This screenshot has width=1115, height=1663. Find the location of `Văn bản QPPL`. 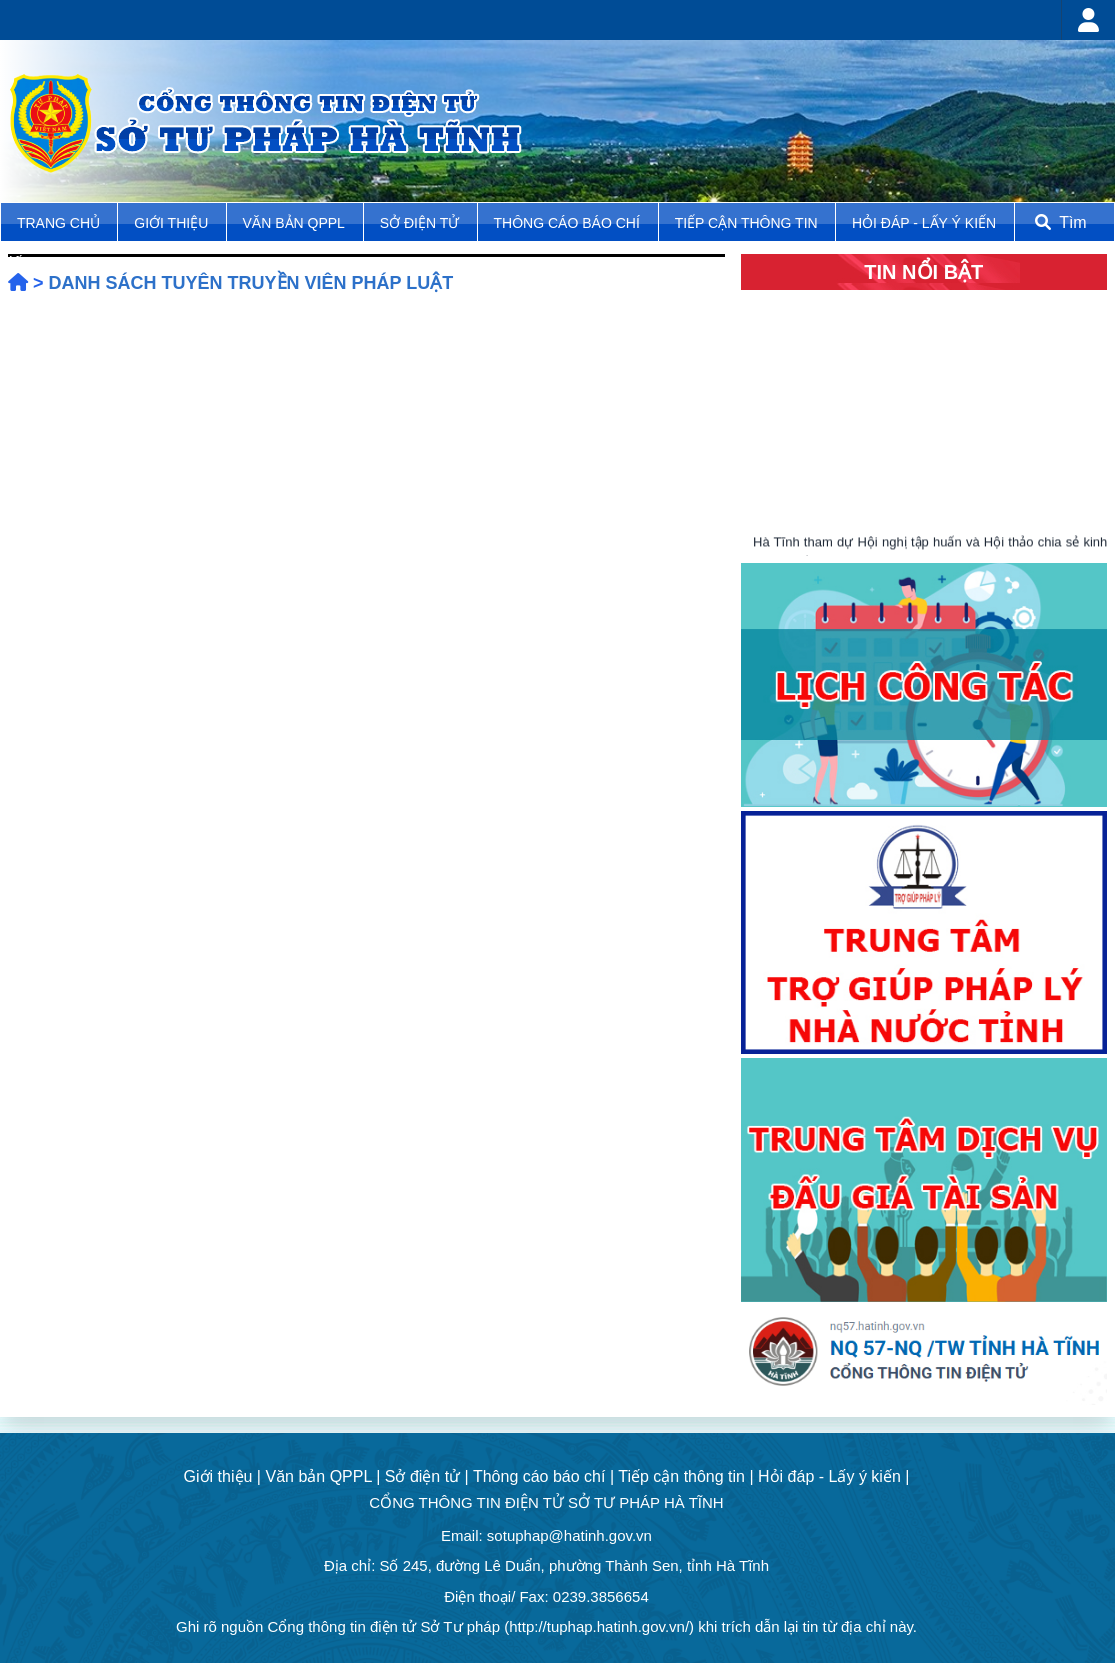

Văn bản QPPL is located at coordinates (294, 223).